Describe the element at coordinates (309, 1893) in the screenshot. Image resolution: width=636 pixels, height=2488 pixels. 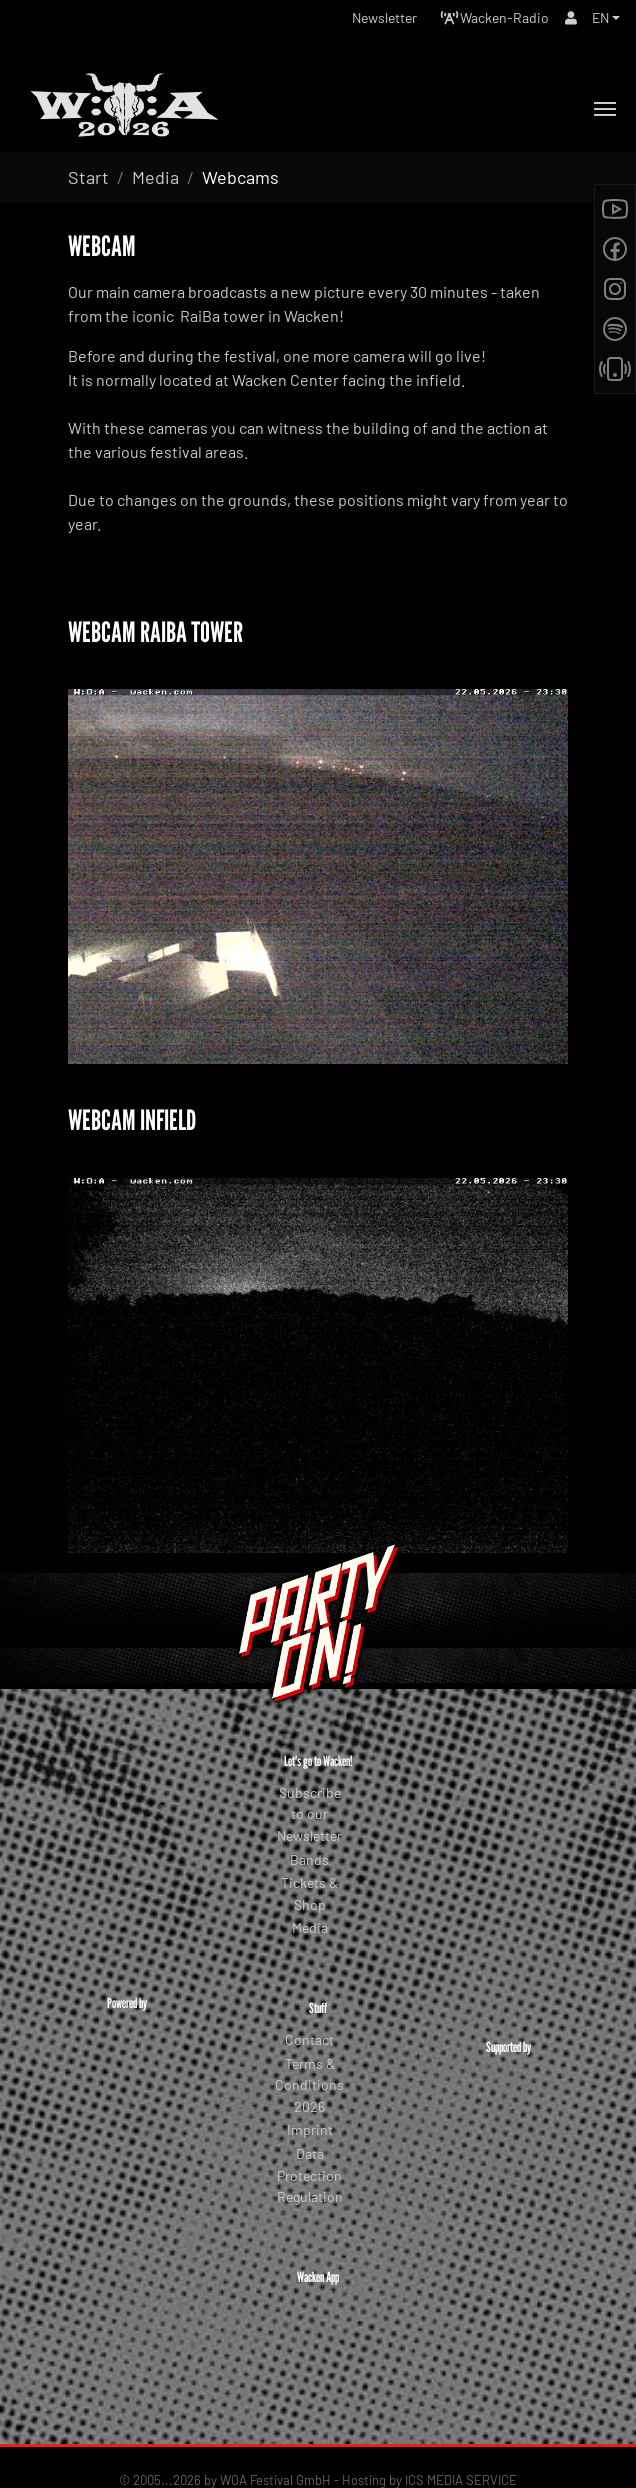
I see `Tickets & Shop` at that location.